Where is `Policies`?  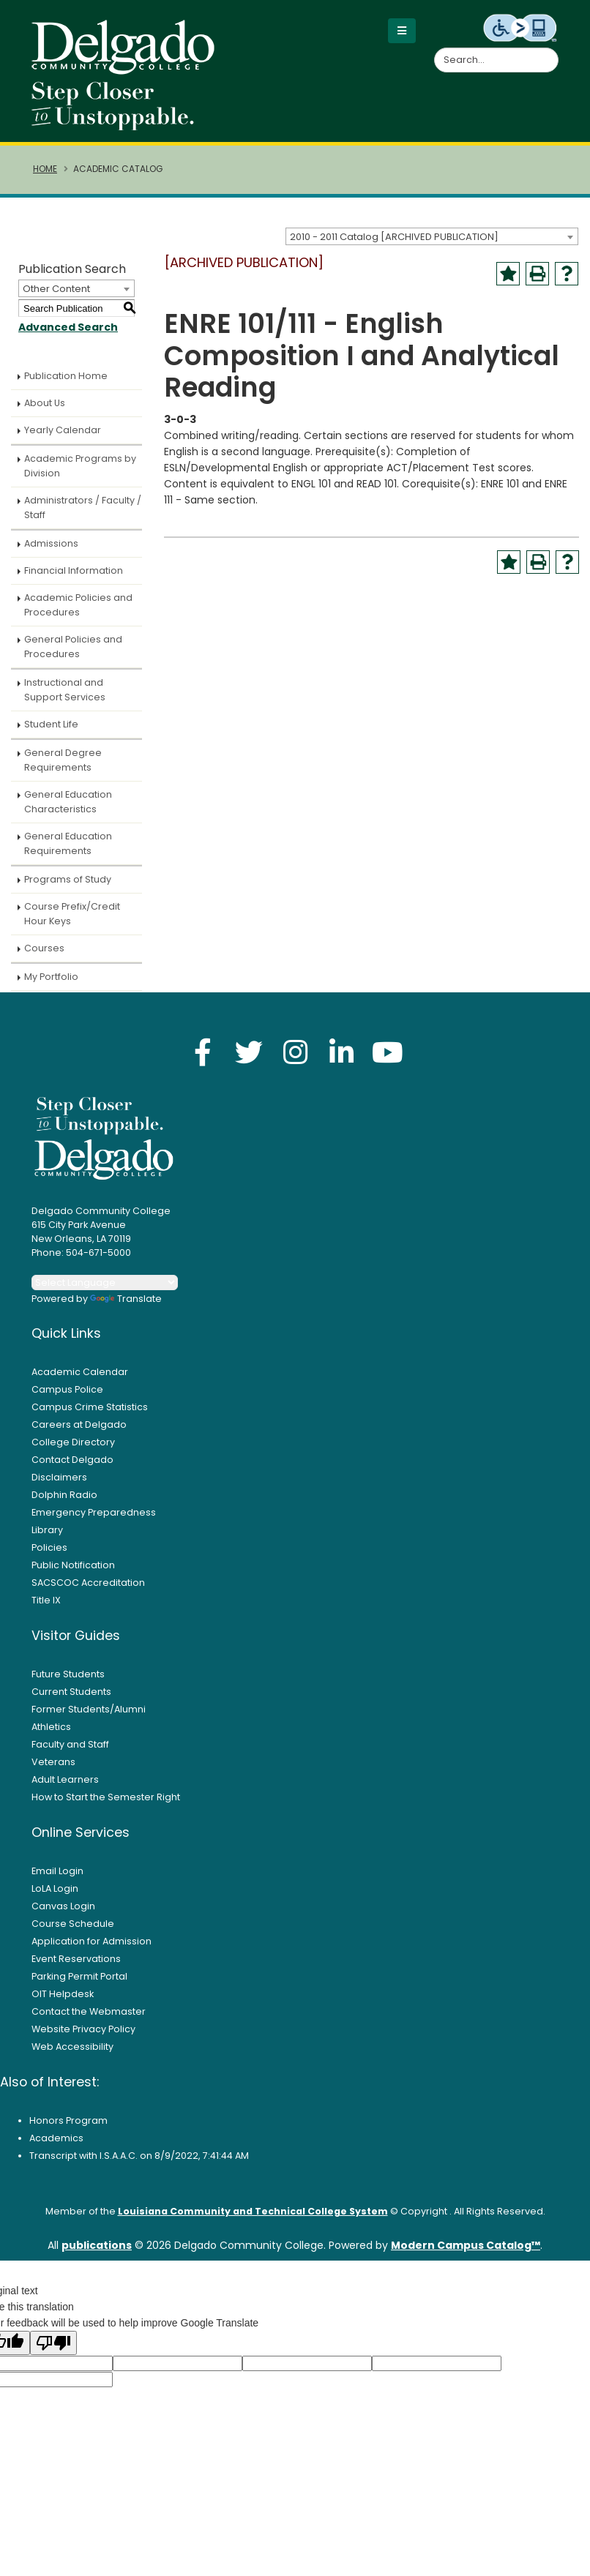 Policies is located at coordinates (49, 1547).